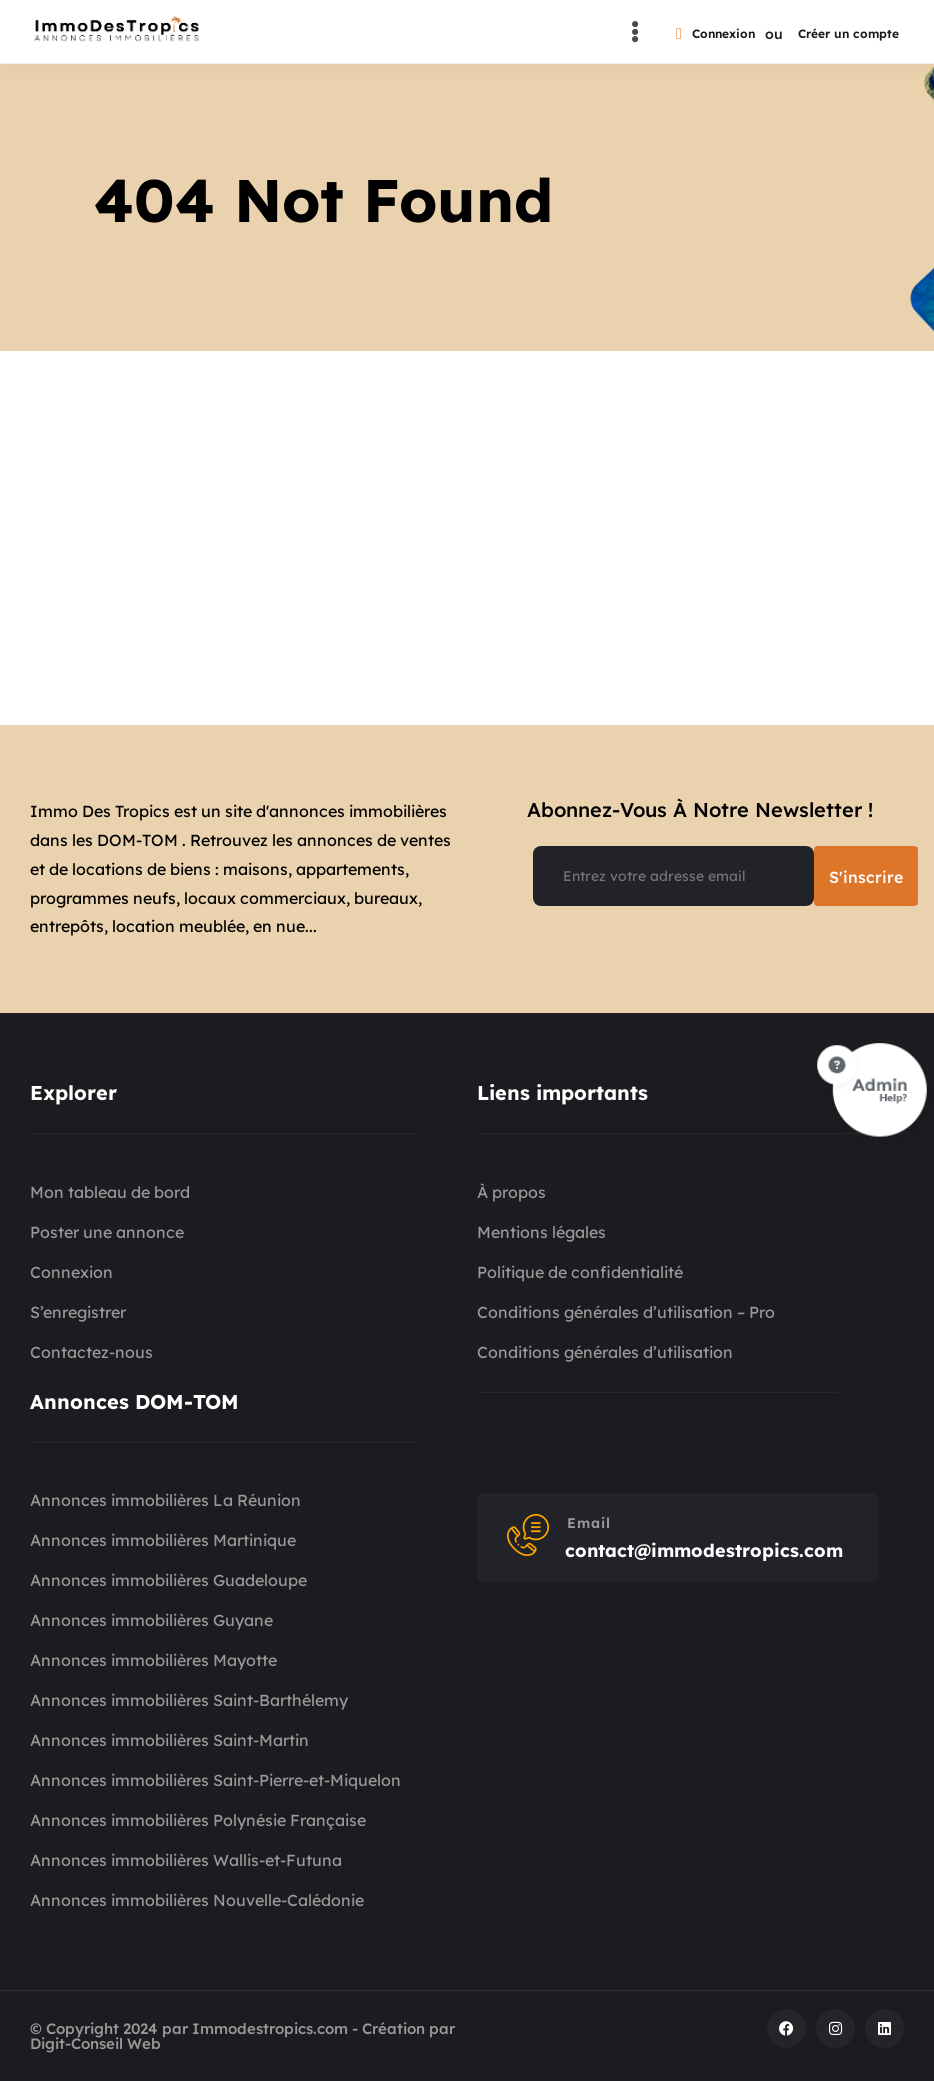 This screenshot has height=2081, width=934. I want to click on Créer un compte, so click(848, 33).